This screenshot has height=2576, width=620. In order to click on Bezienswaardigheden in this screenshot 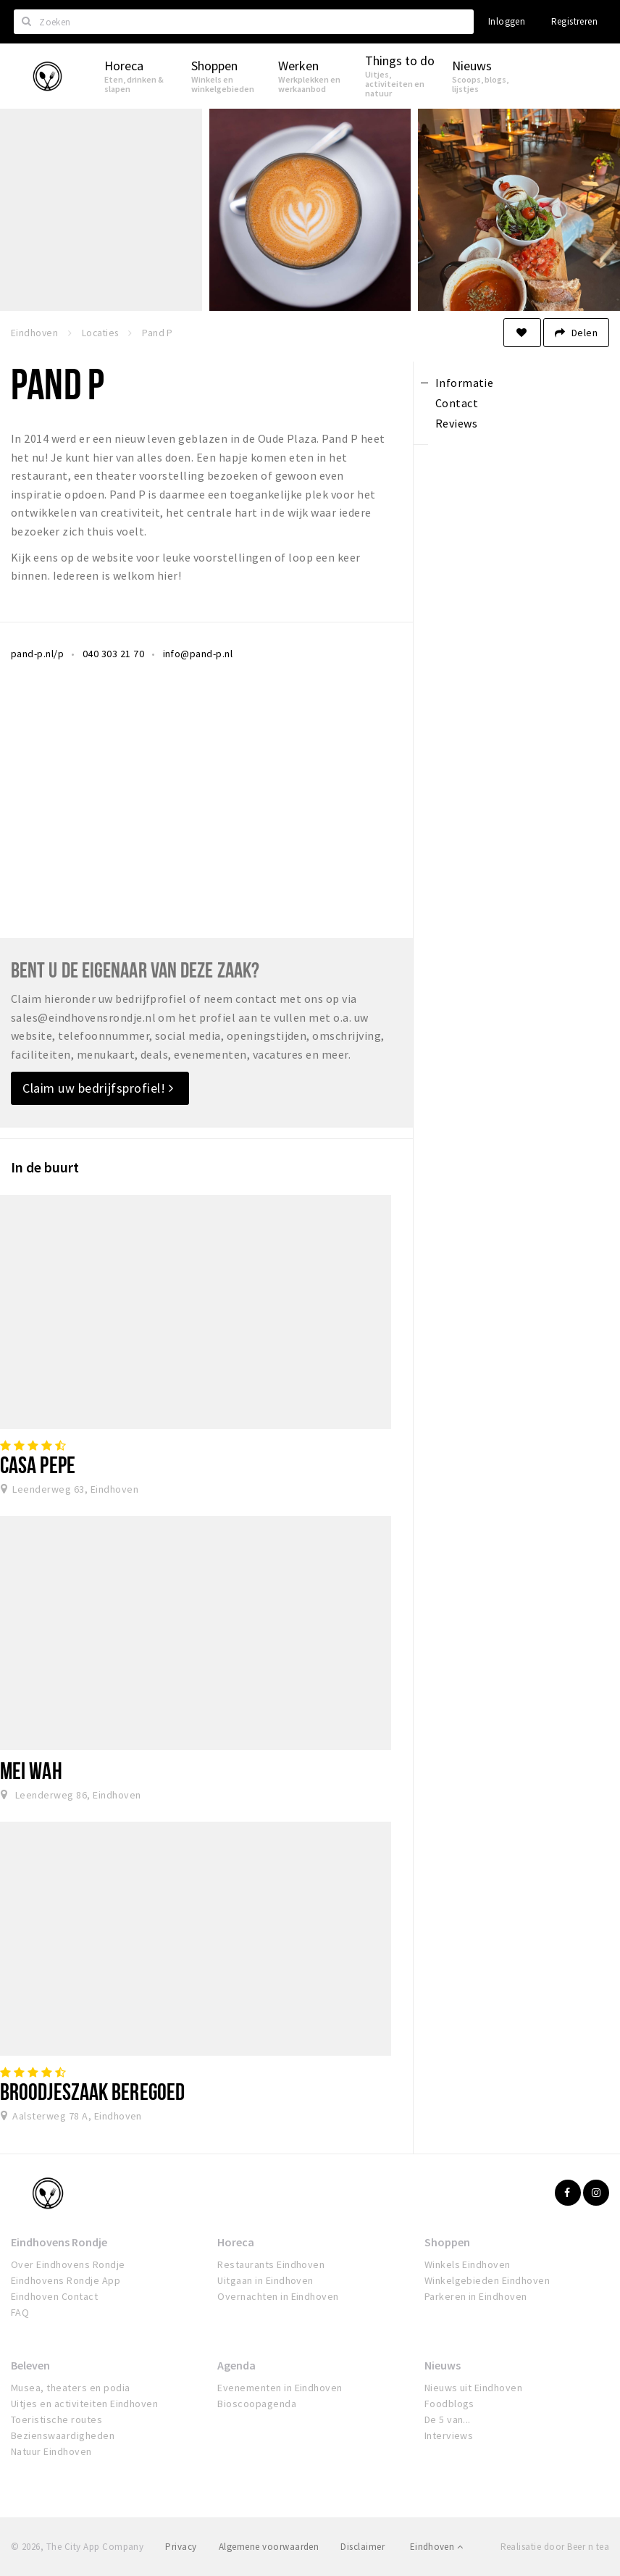, I will do `click(62, 2435)`.